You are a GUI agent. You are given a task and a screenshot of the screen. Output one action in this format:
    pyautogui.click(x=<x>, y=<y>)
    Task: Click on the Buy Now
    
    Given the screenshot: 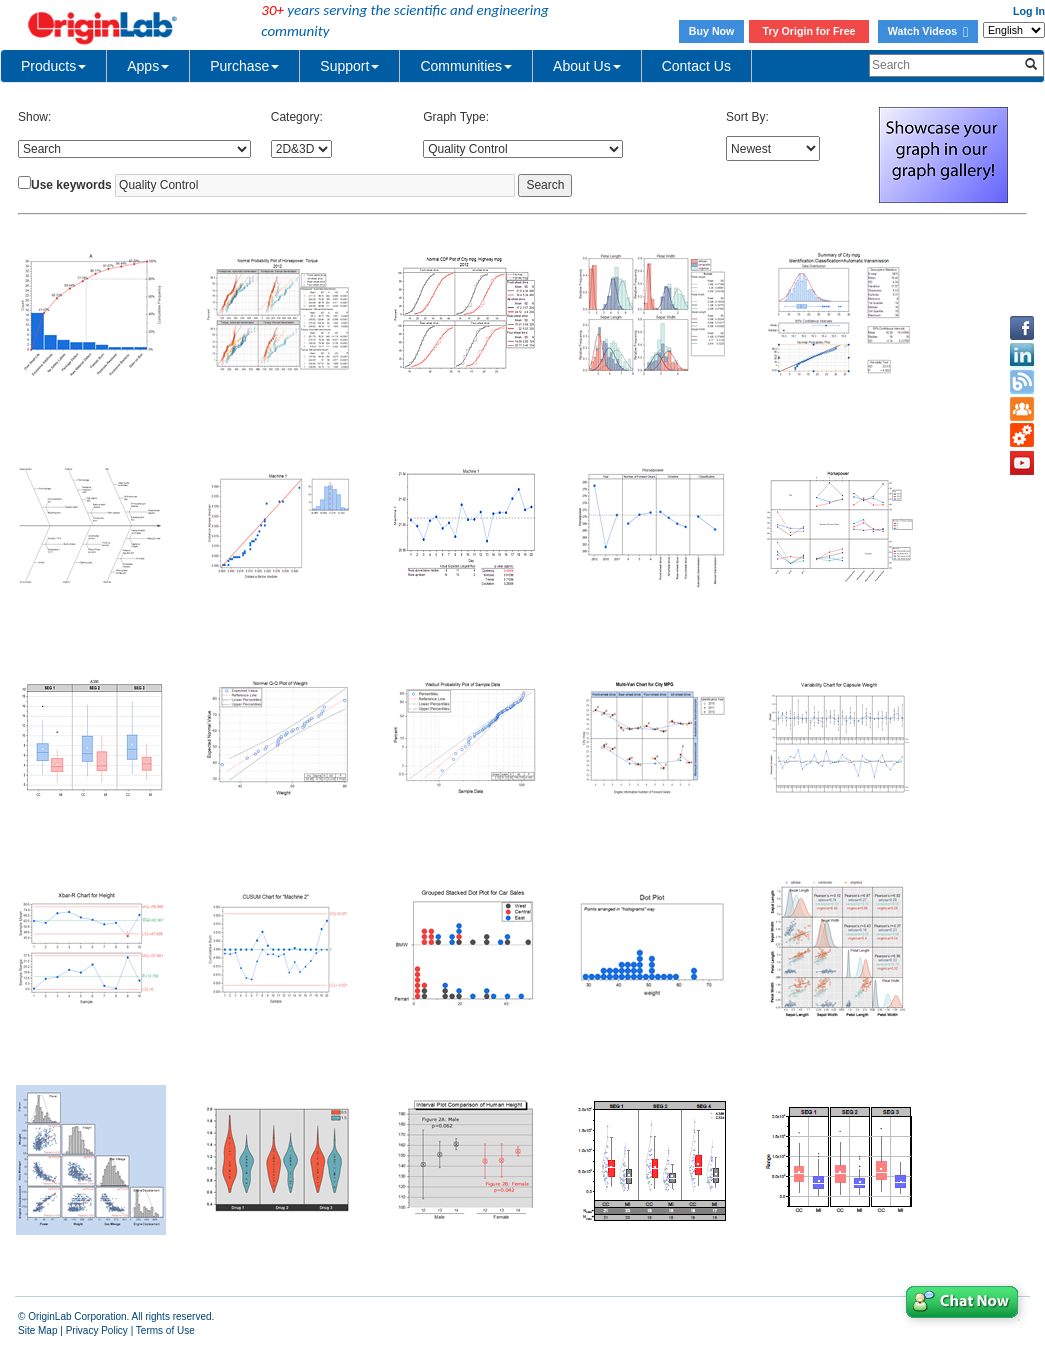 What is the action you would take?
    pyautogui.click(x=712, y=31)
    